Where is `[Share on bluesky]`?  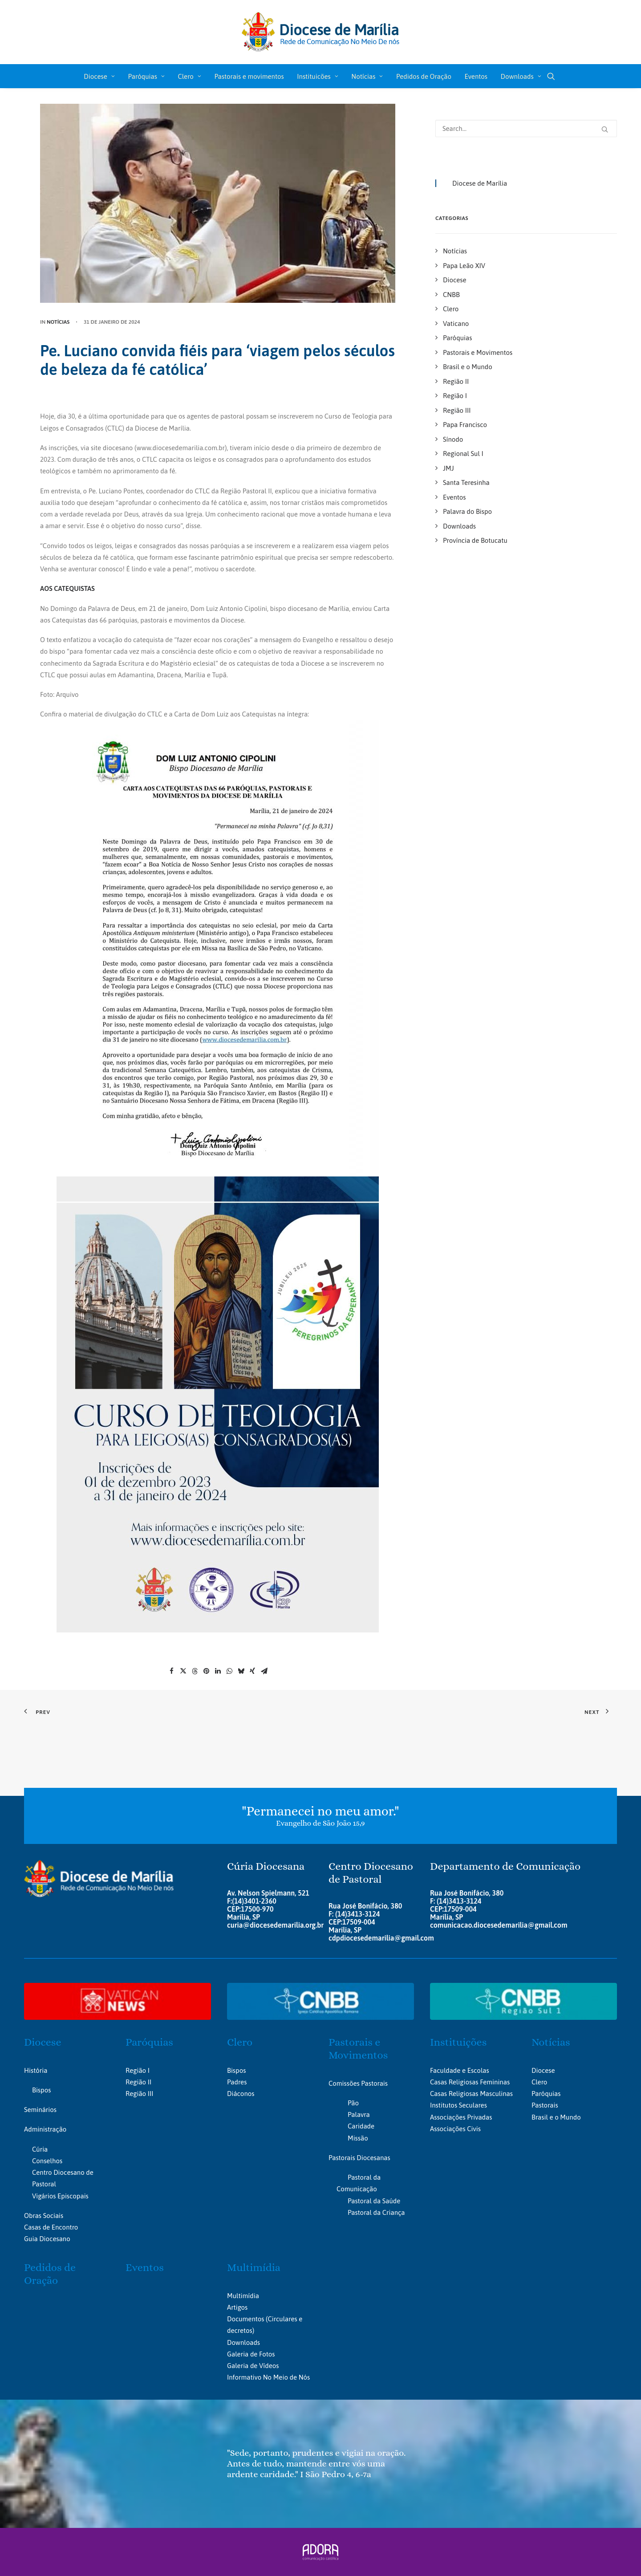 [Share on bluesky] is located at coordinates (240, 1671).